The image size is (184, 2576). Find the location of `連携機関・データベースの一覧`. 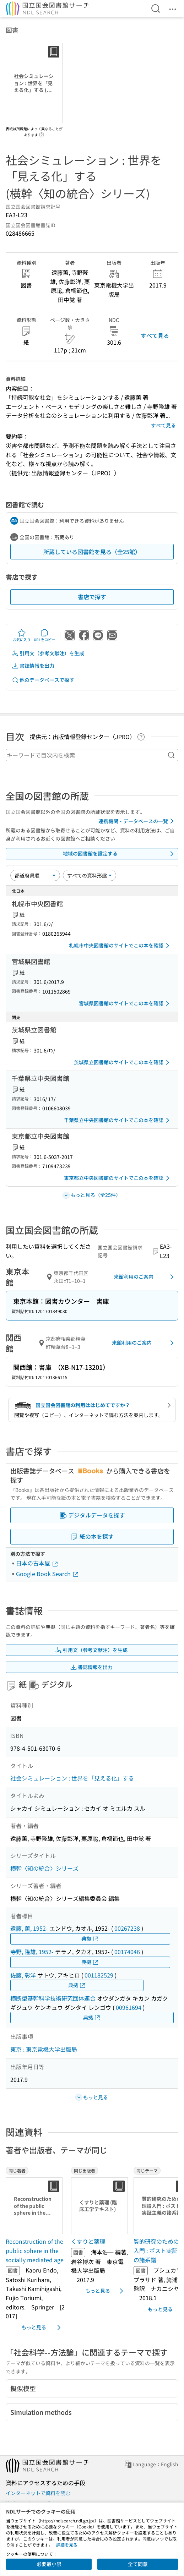

連携機関・データベースの一覧 is located at coordinates (137, 821).